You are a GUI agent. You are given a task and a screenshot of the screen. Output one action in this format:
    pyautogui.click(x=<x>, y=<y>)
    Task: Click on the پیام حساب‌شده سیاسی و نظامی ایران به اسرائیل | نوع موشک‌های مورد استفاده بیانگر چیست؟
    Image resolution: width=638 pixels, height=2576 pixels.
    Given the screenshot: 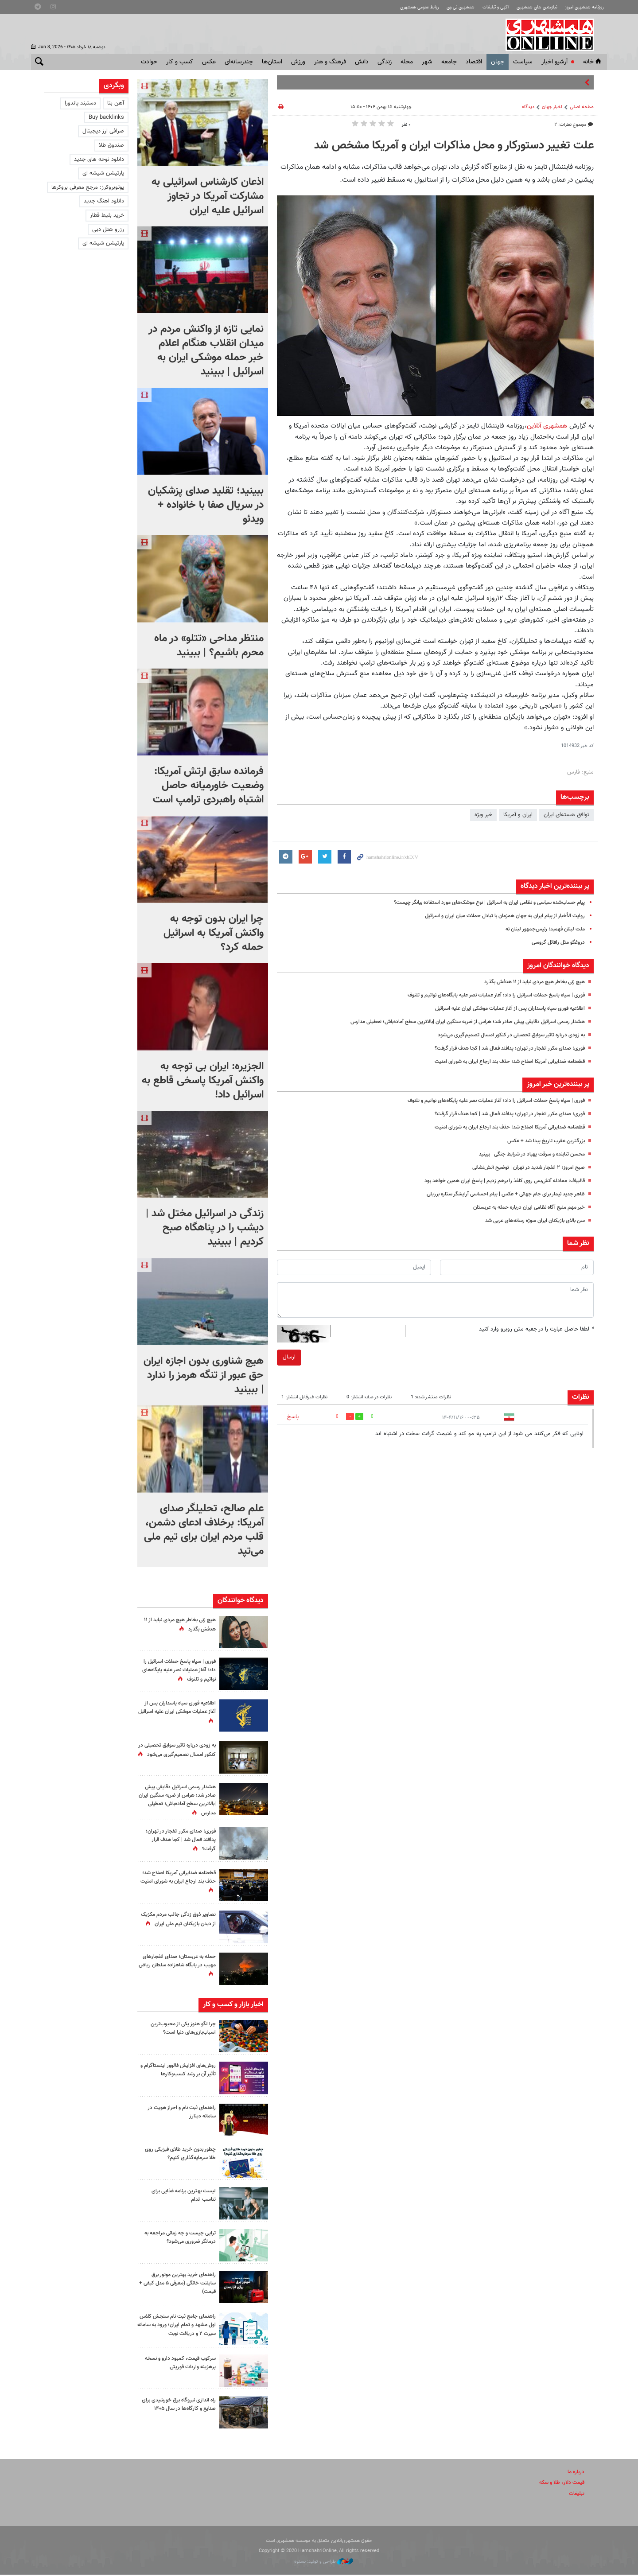 What is the action you would take?
    pyautogui.click(x=477, y=902)
    